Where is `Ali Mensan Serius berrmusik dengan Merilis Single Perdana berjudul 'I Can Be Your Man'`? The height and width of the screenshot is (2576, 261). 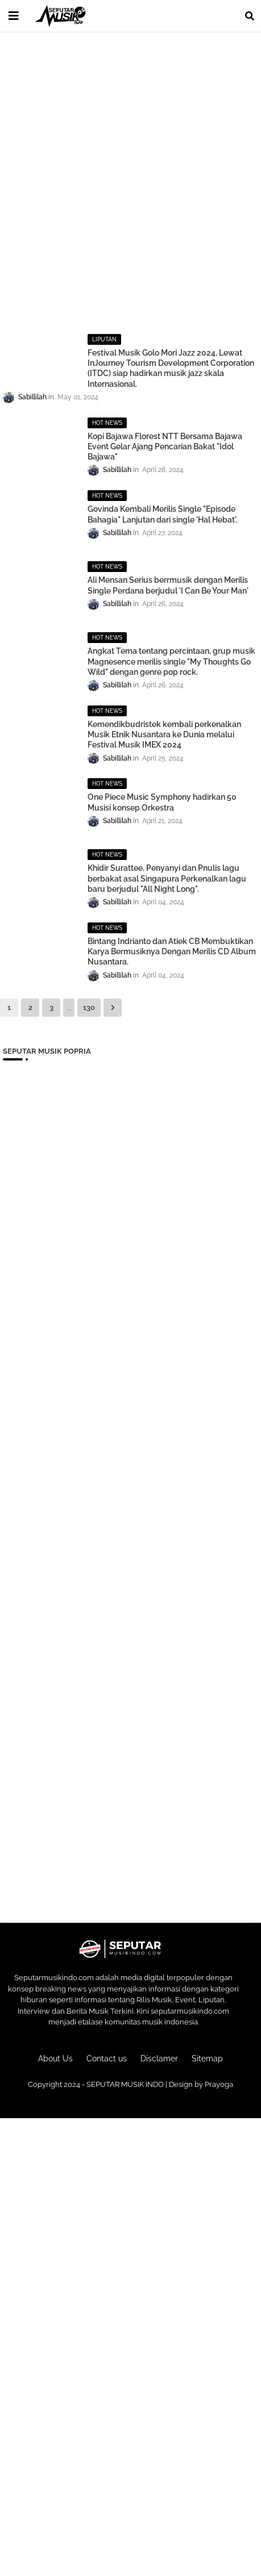 Ali Mensan Serius berrmusik dengan Merilis Single Perdana berjudul 'I Can Be Your Man' is located at coordinates (168, 585).